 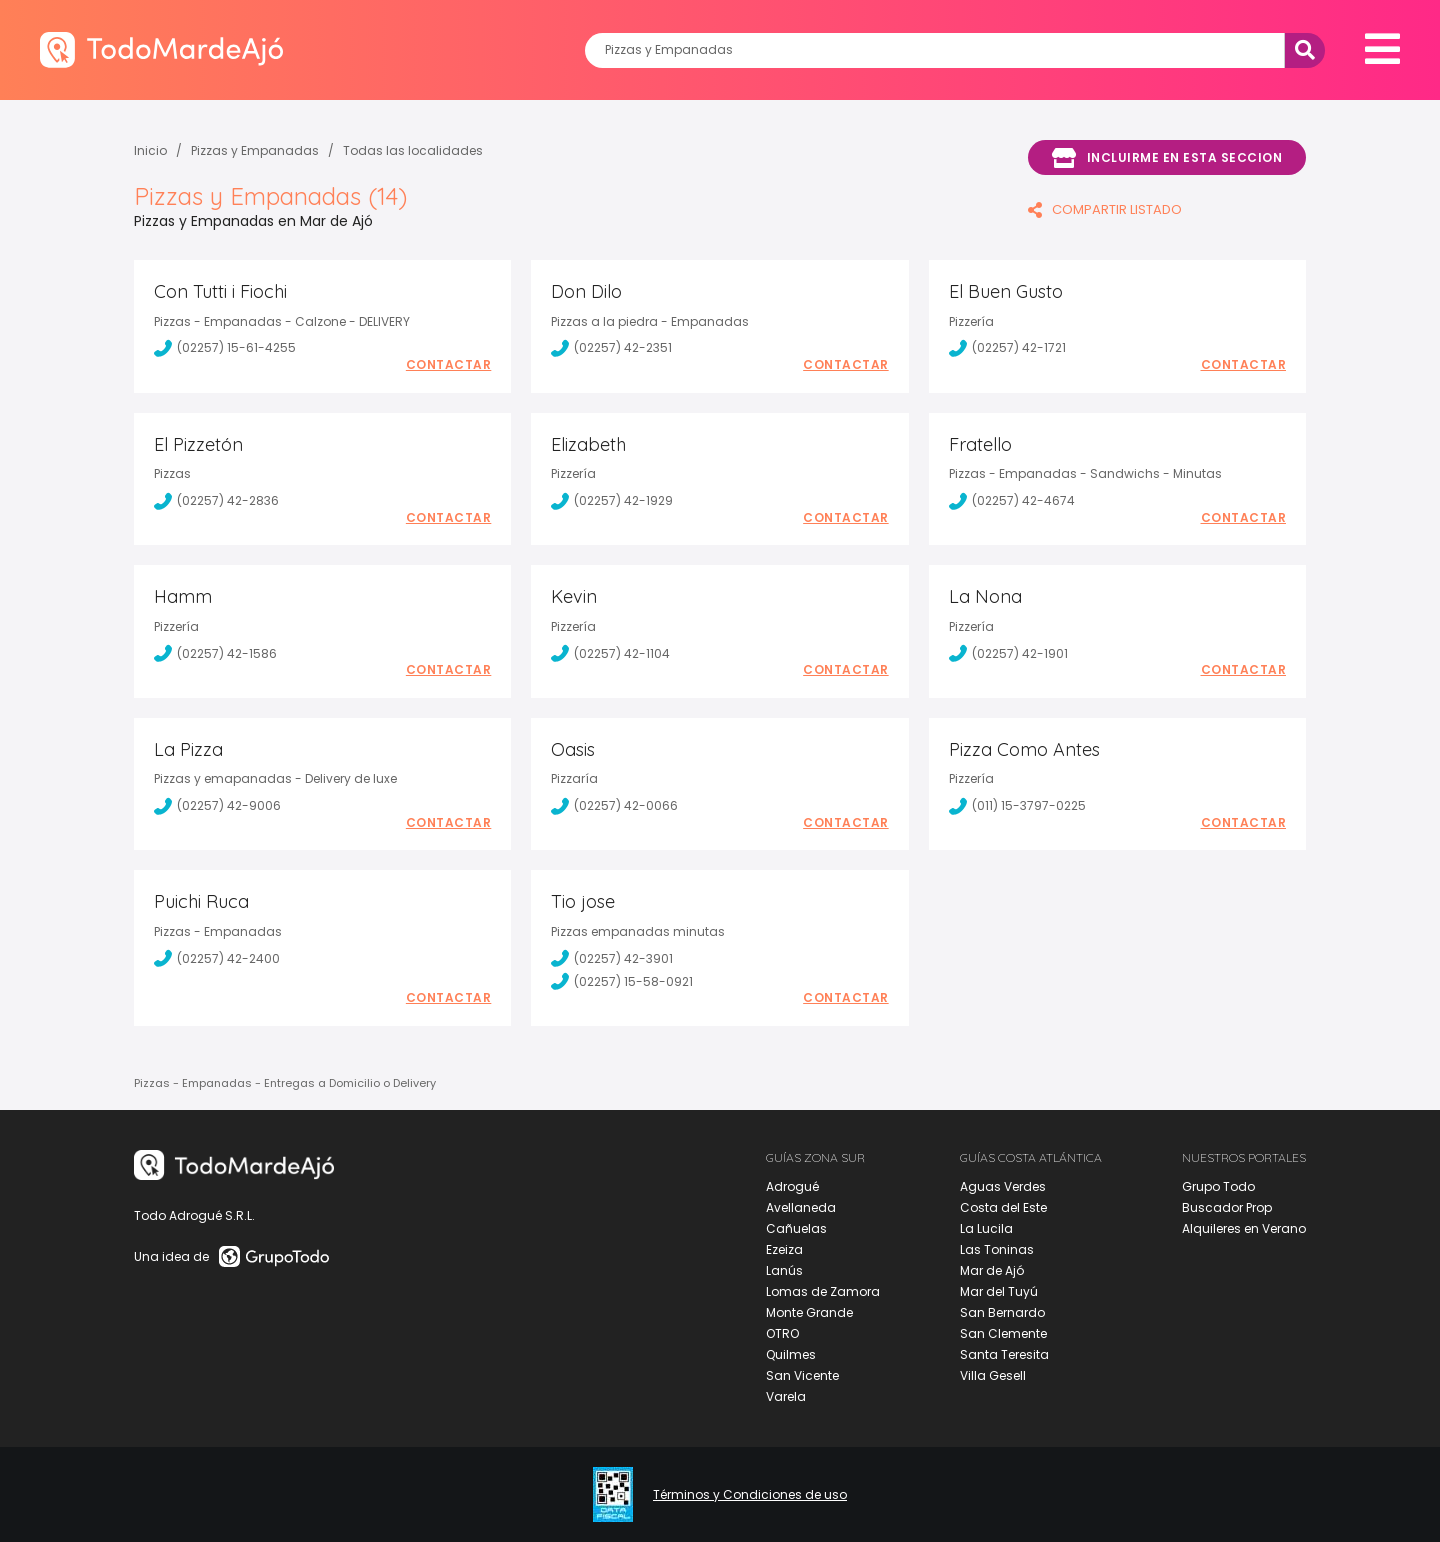 I want to click on Alquileres en Verano, so click(x=1244, y=1228).